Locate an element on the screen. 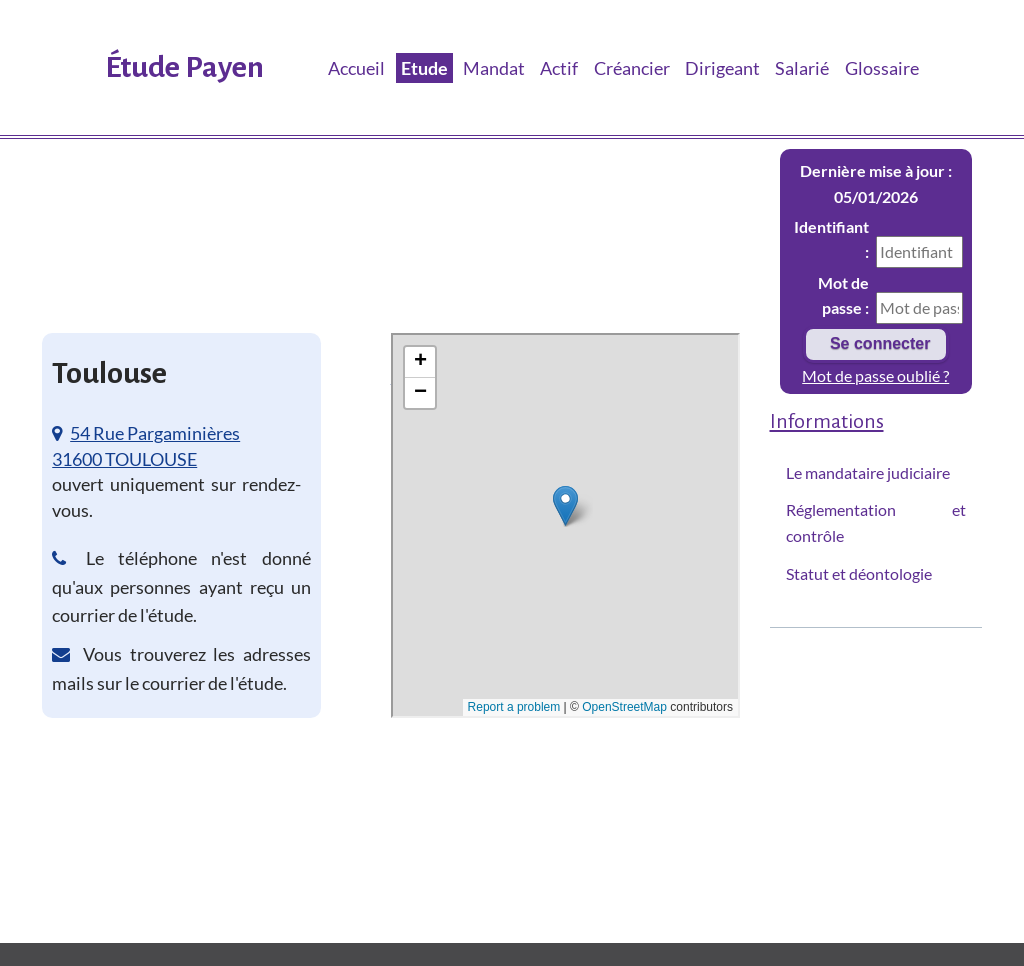 Image resolution: width=1024 pixels, height=966 pixels. Mot de passe oublié ? is located at coordinates (875, 375).